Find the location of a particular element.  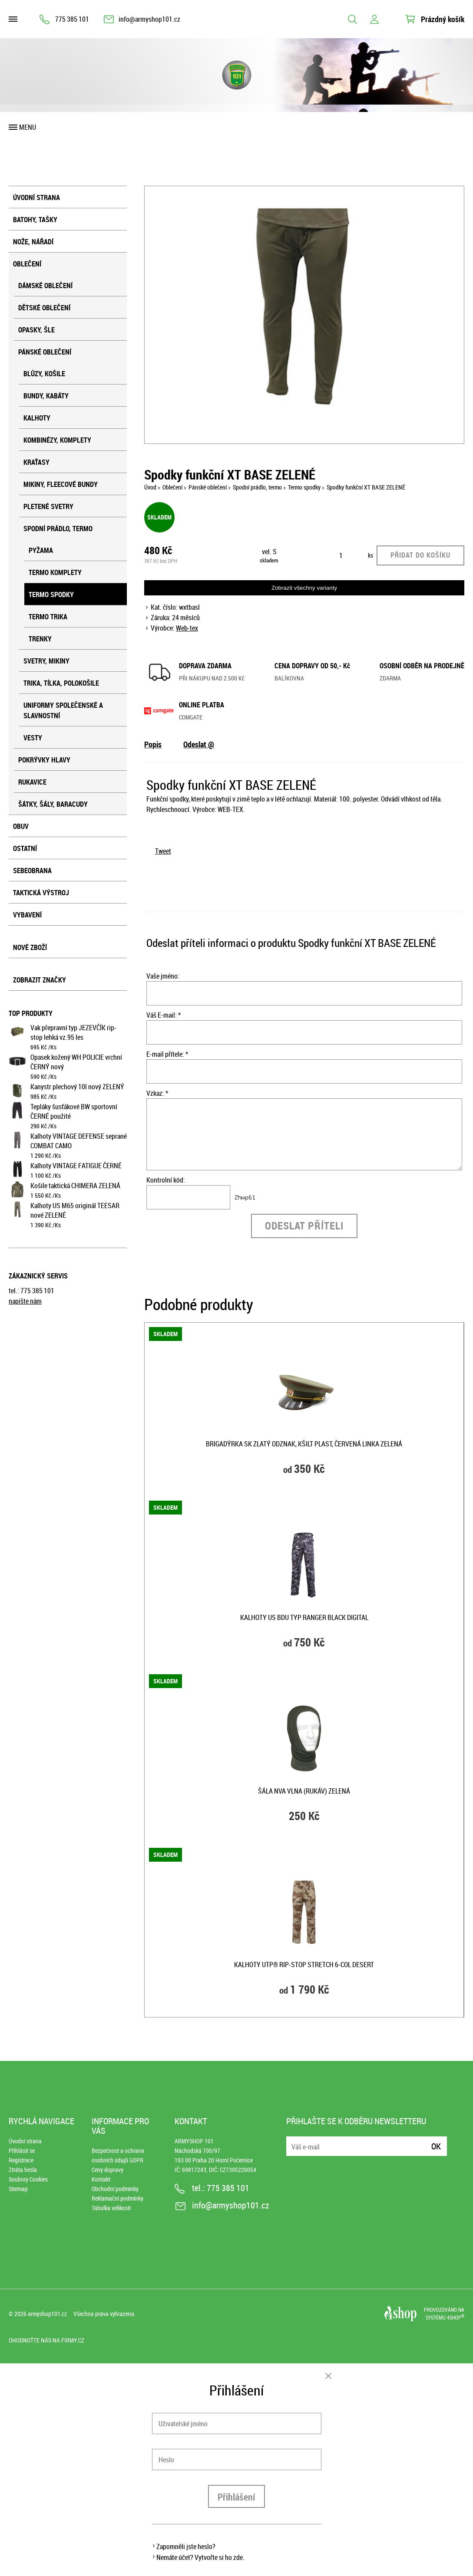

Bundy, kabáty is located at coordinates (46, 396).